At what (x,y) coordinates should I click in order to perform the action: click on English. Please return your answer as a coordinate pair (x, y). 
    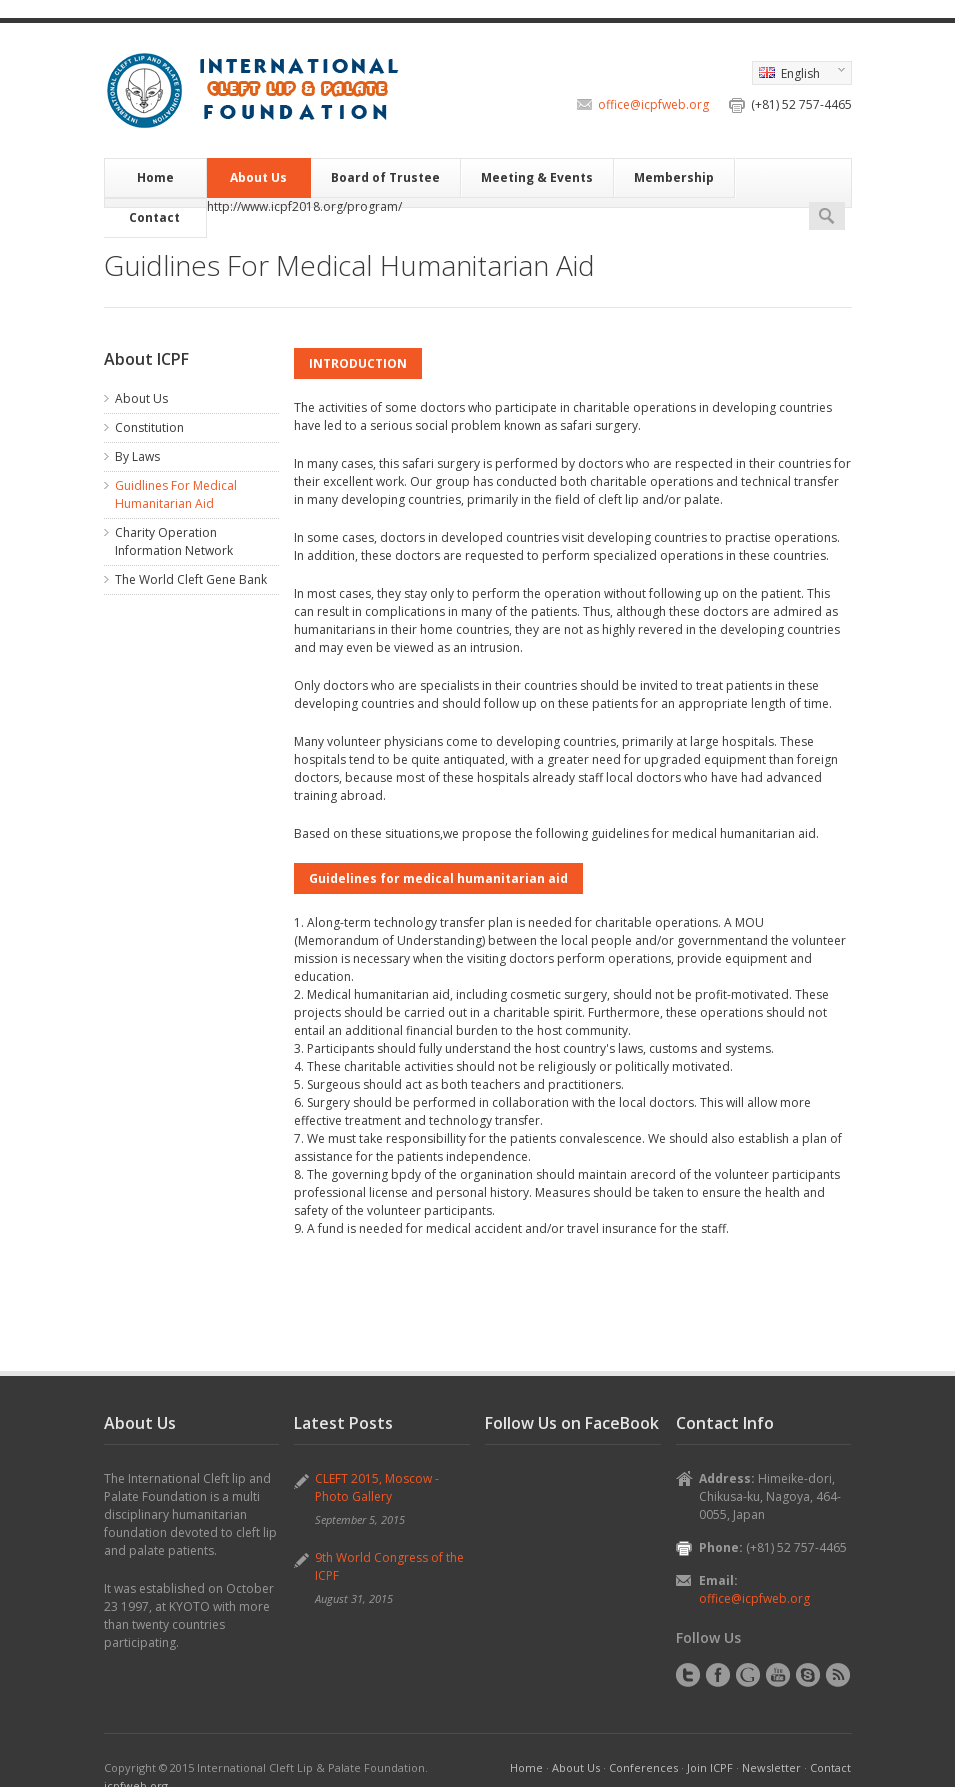
    Looking at the image, I should click on (798, 75).